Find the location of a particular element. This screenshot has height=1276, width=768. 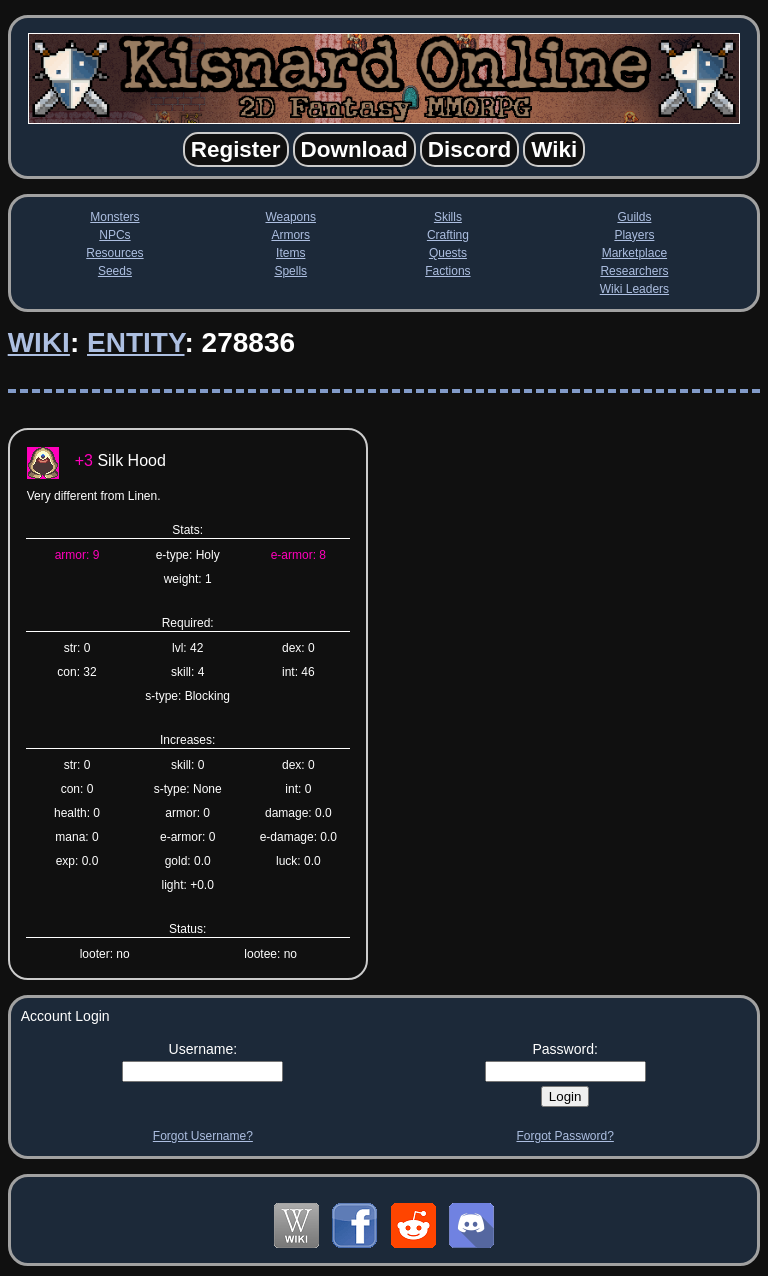

Entity is located at coordinates (135, 342).